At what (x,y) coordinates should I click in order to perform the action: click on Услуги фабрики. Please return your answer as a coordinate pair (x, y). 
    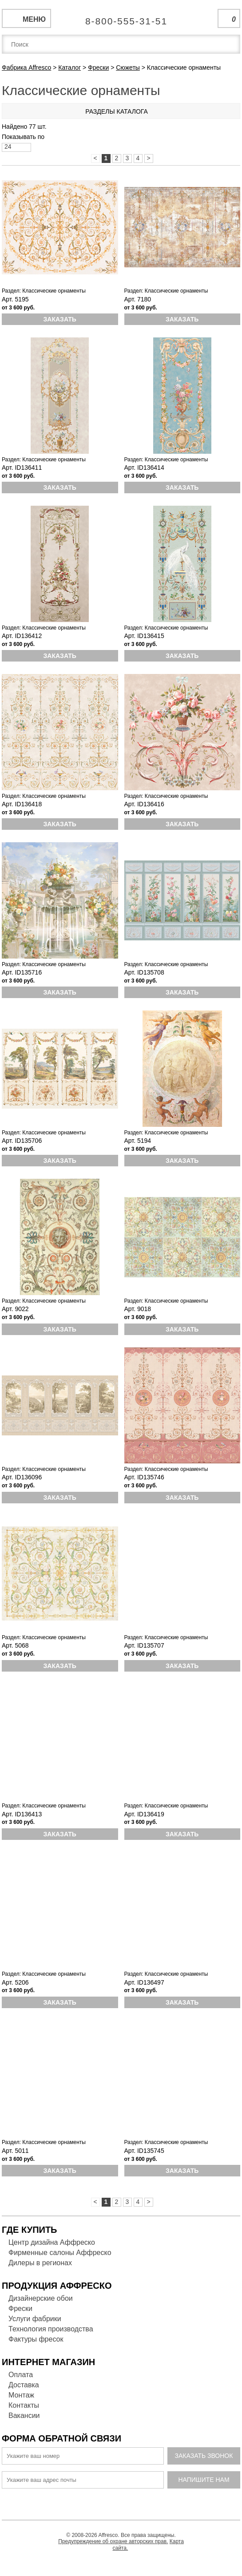
    Looking at the image, I should click on (34, 2318).